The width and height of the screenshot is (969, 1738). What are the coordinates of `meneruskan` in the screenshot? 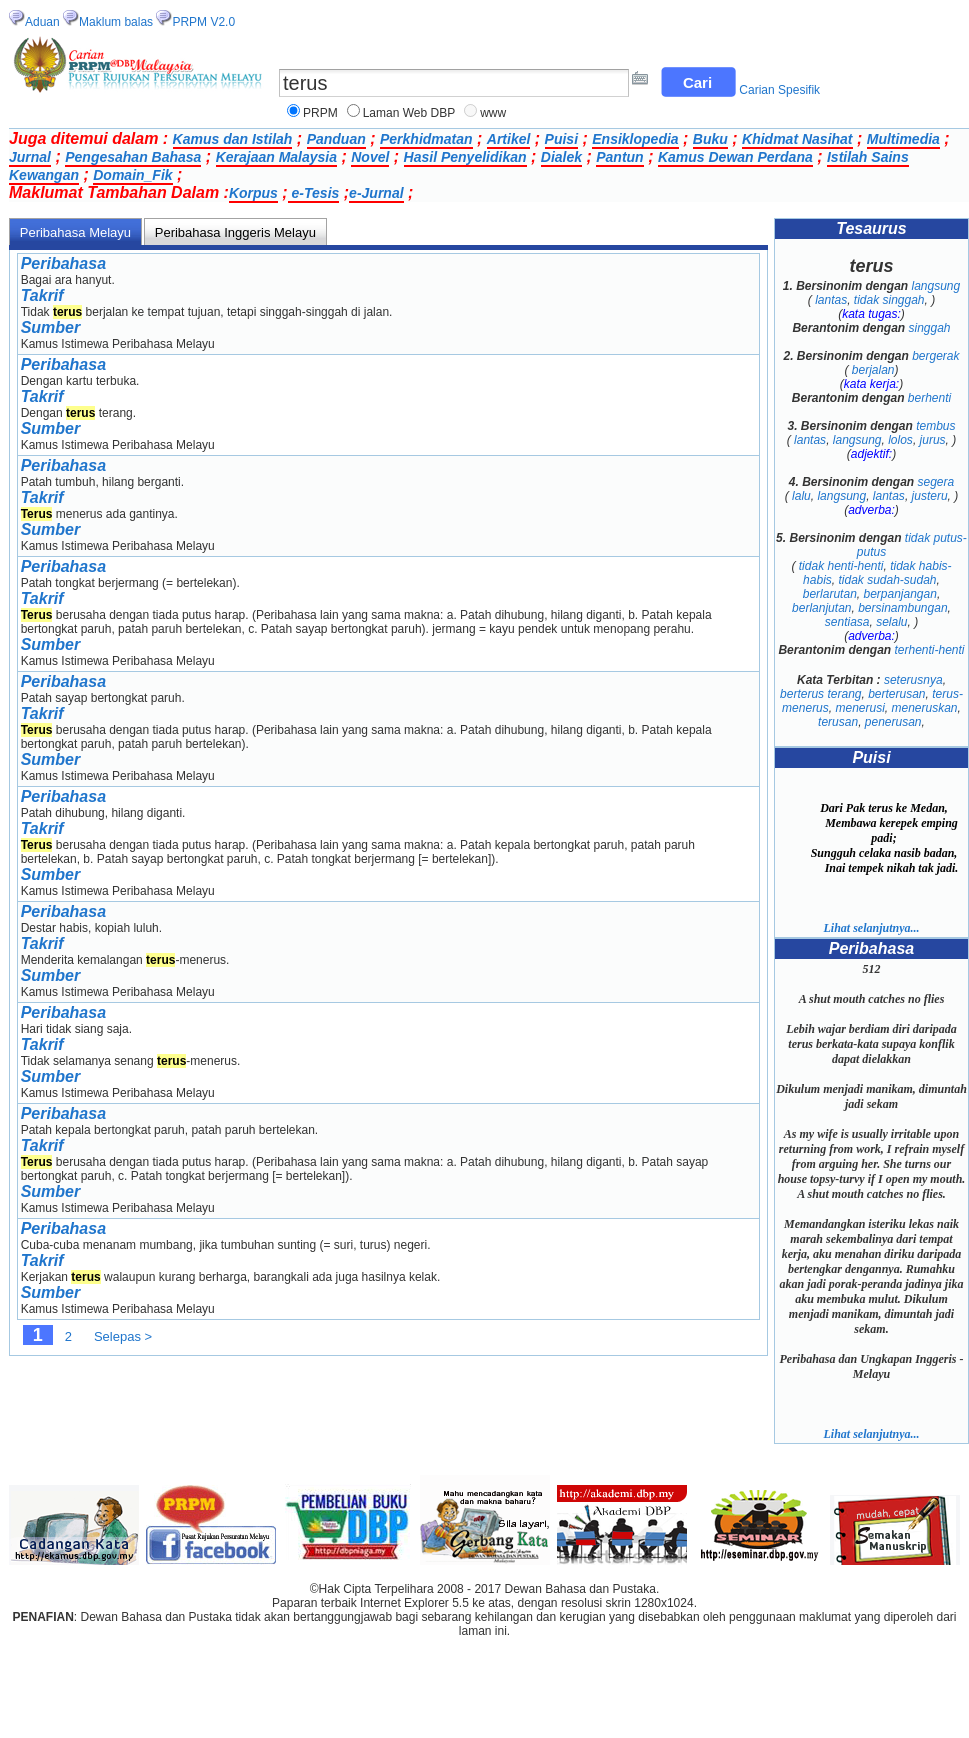 It's located at (925, 708).